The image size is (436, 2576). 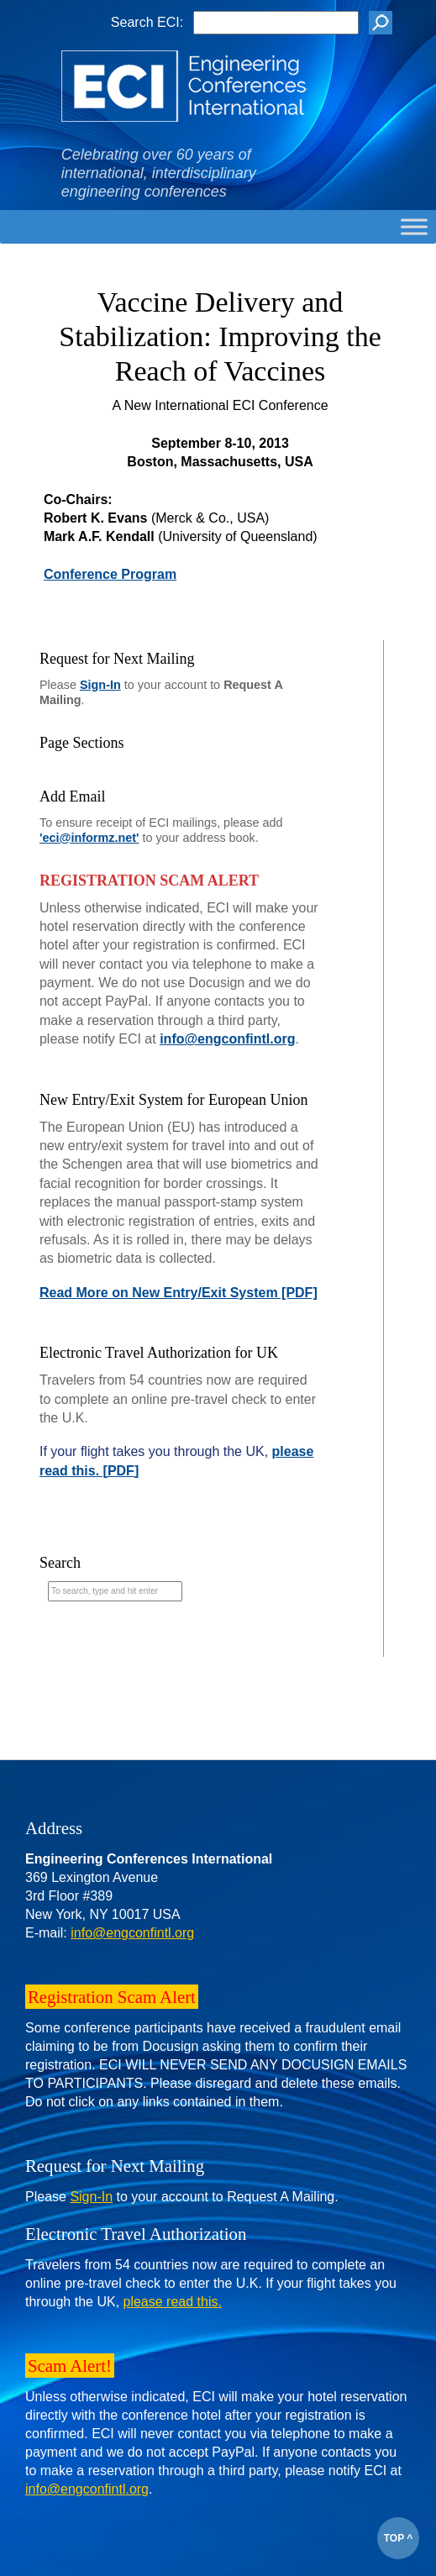 I want to click on Search, so click(x=60, y=1562).